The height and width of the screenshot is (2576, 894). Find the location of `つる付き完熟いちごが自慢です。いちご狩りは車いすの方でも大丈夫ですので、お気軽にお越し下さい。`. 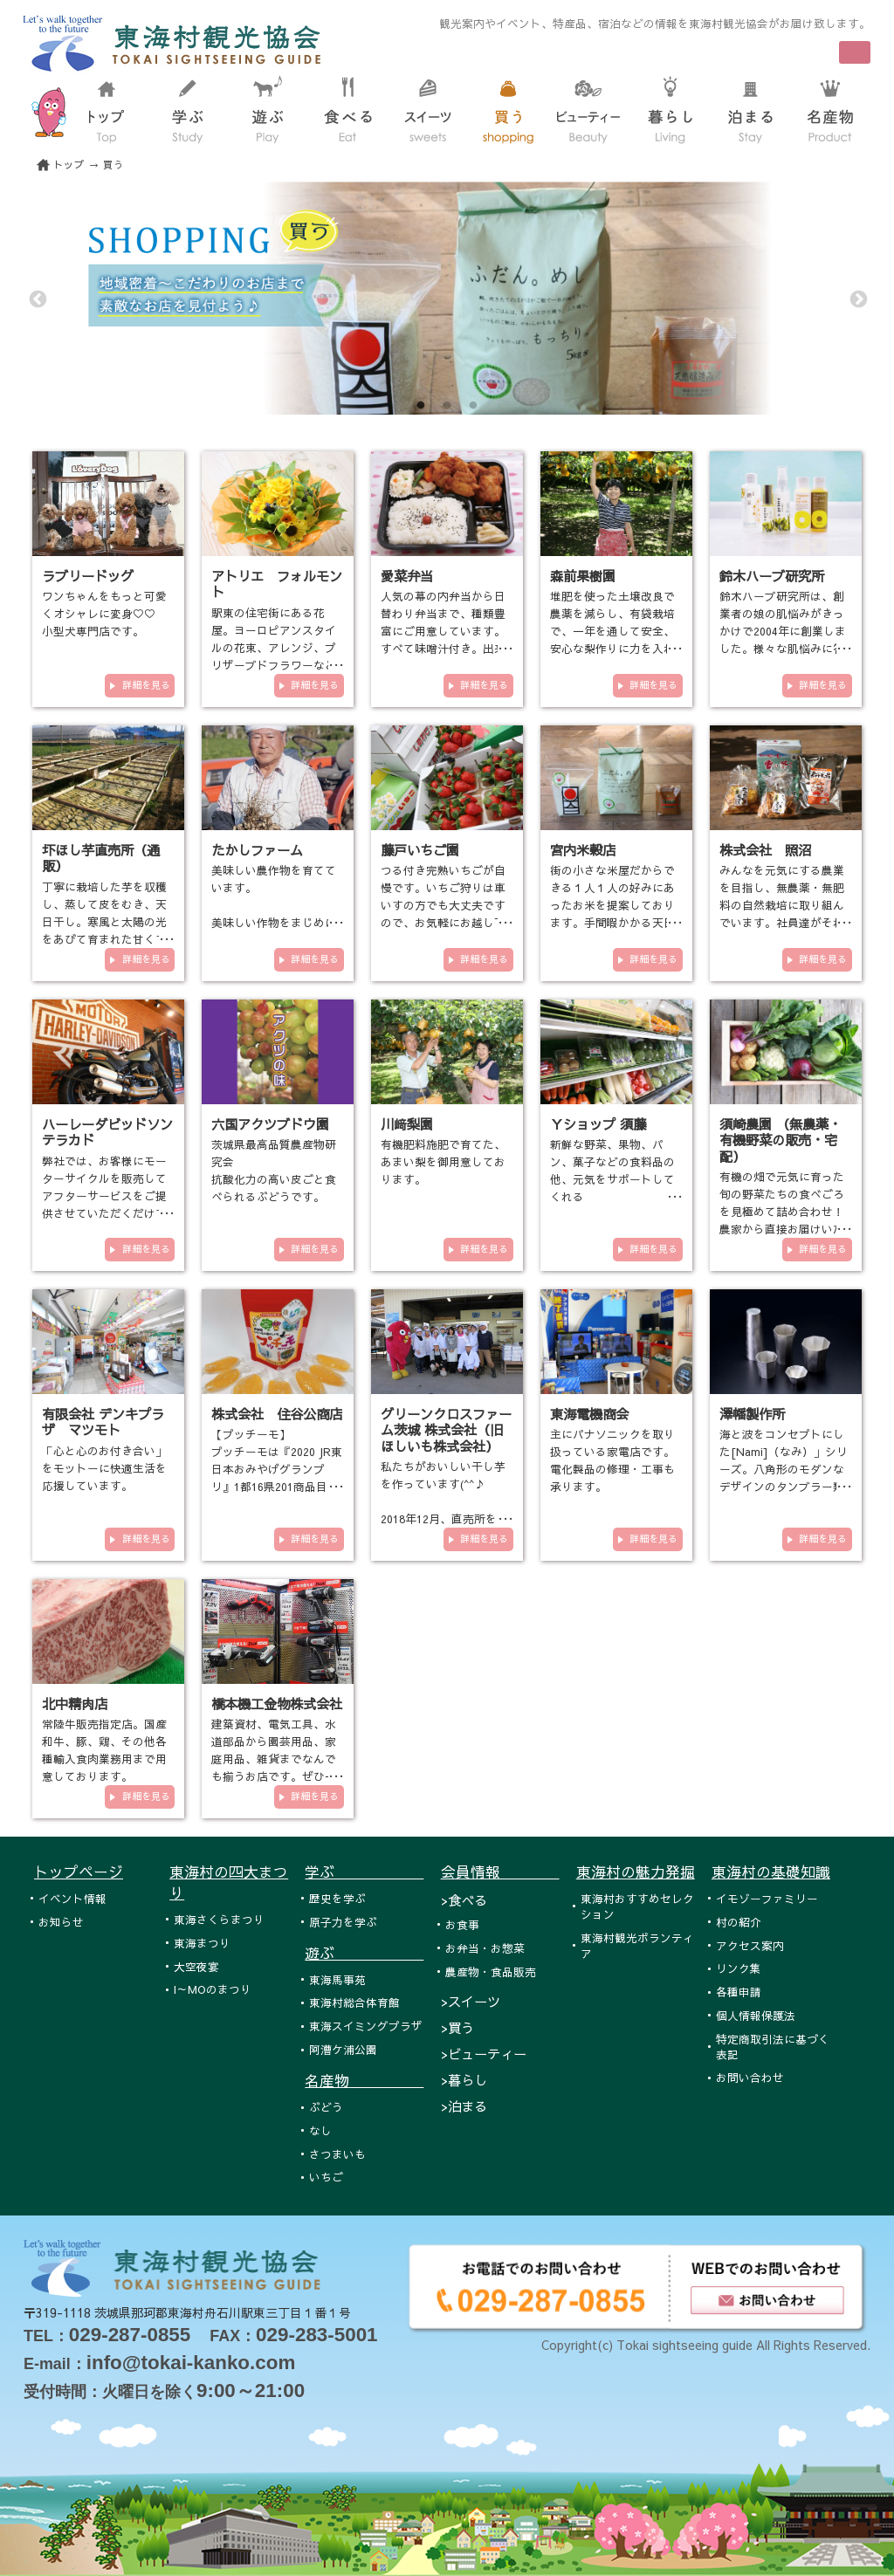

つる付き完熟いちごが自慢です。いちご狩りは車いすの方でも大丈夫ですので、お気軽にお越し下さい。 is located at coordinates (443, 904).